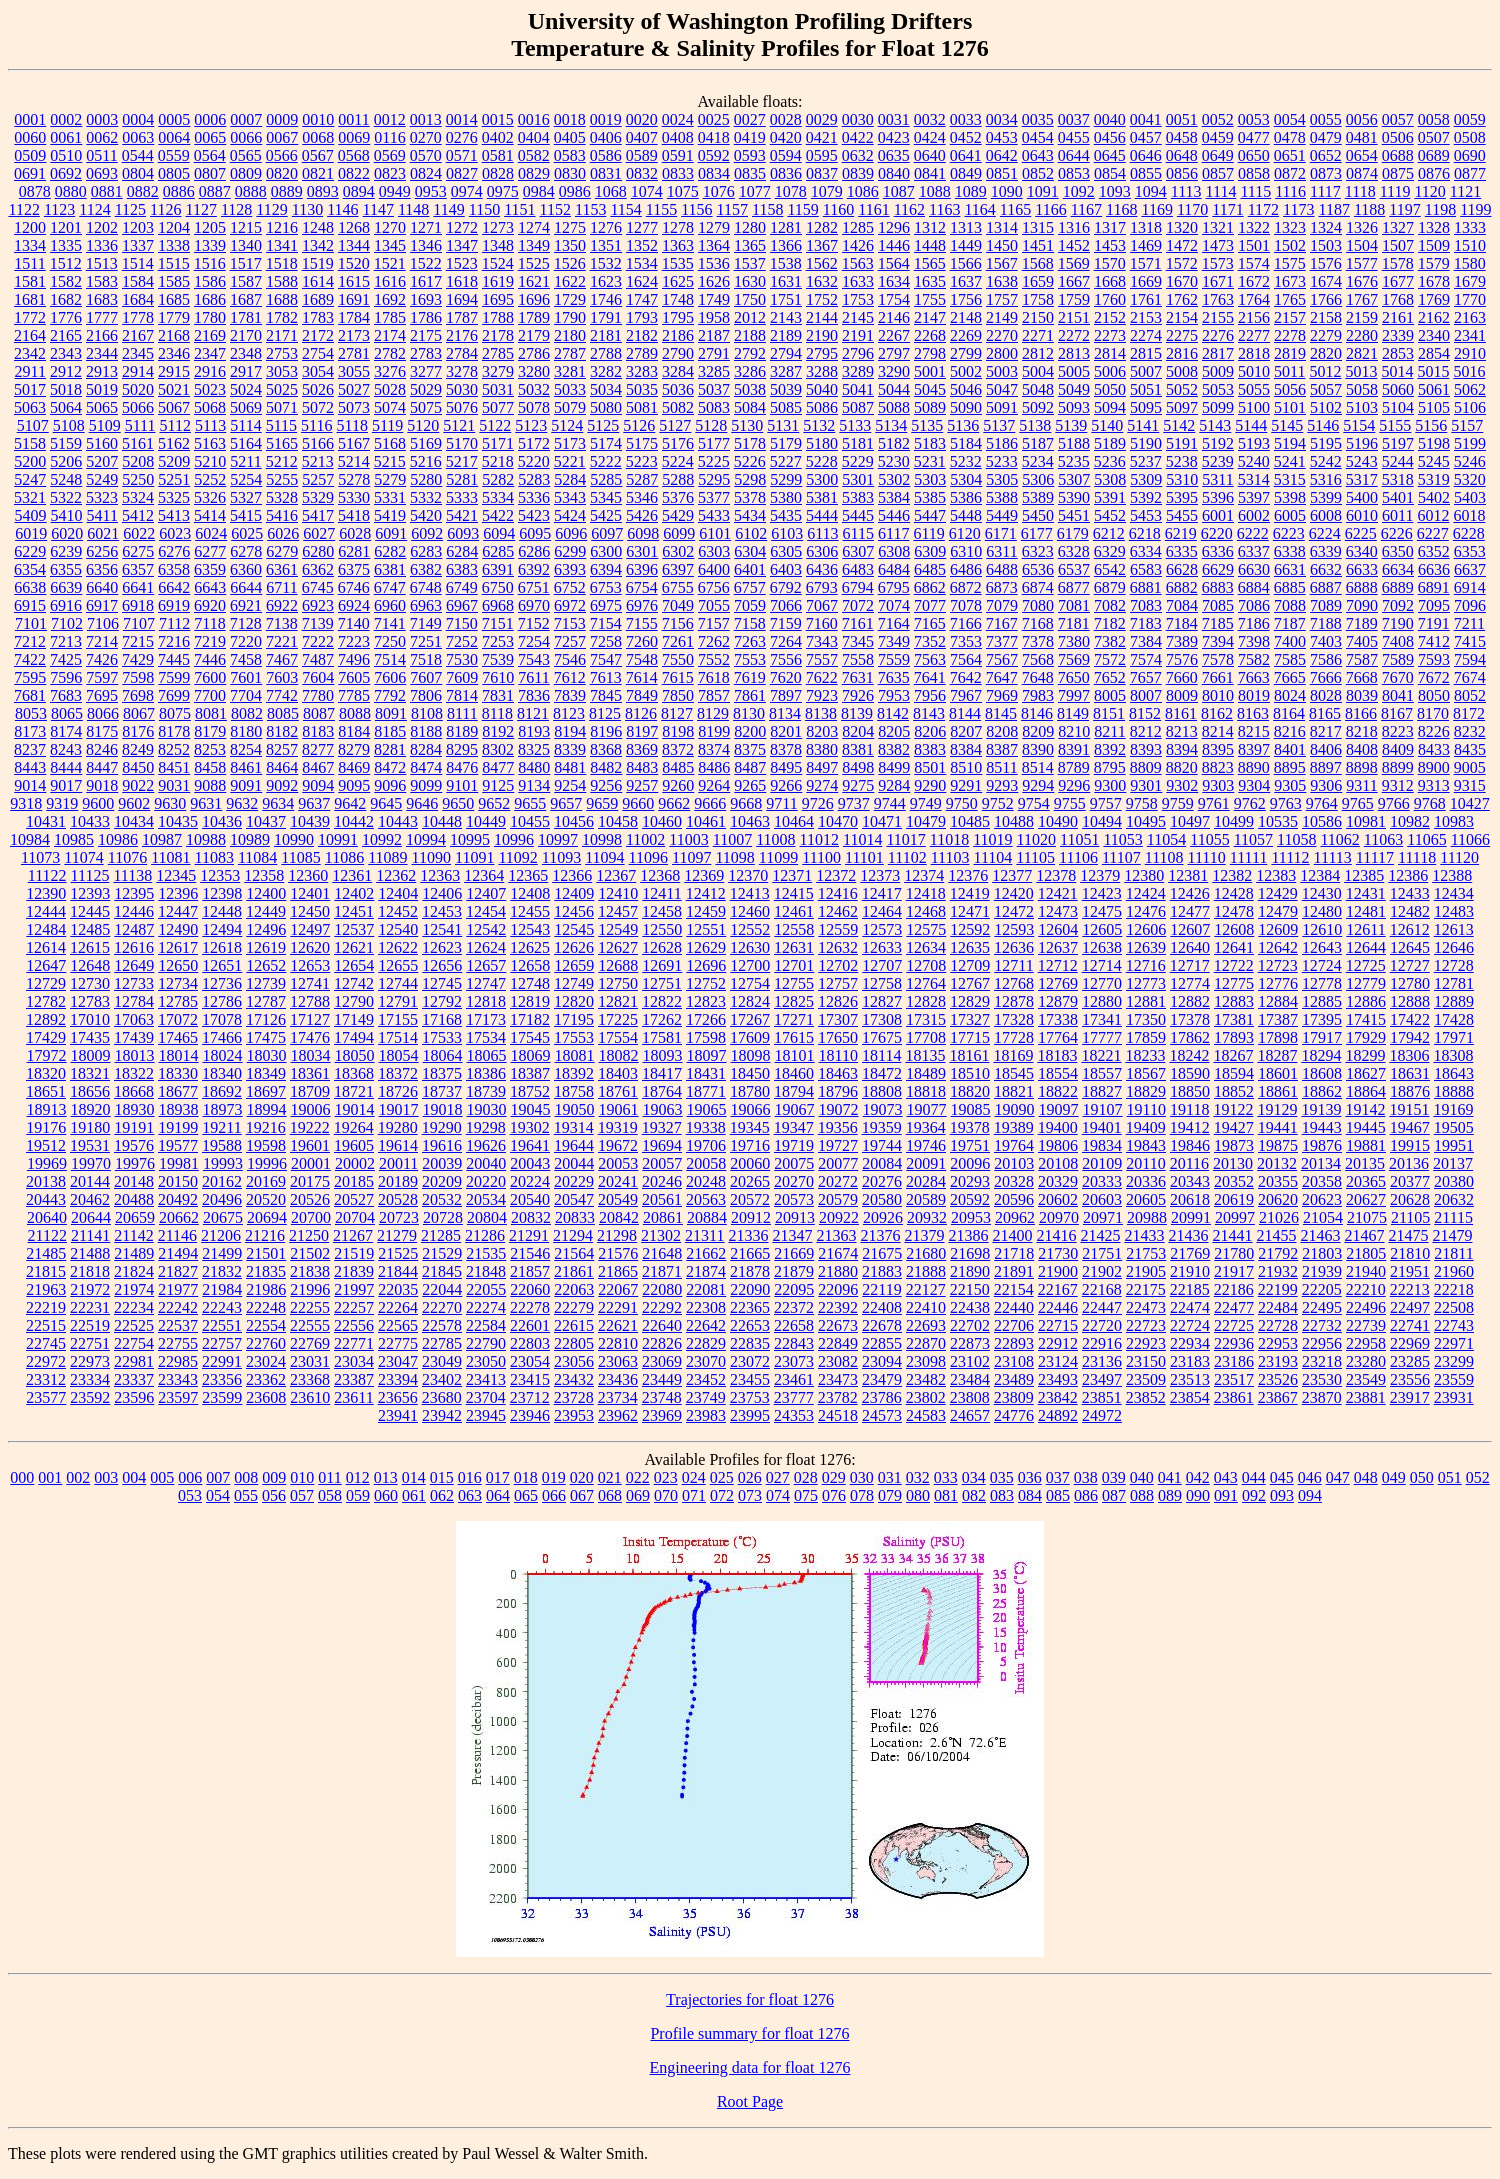 This screenshot has height=2179, width=1500. What do you see at coordinates (134, 1477) in the screenshot?
I see `004` at bounding box center [134, 1477].